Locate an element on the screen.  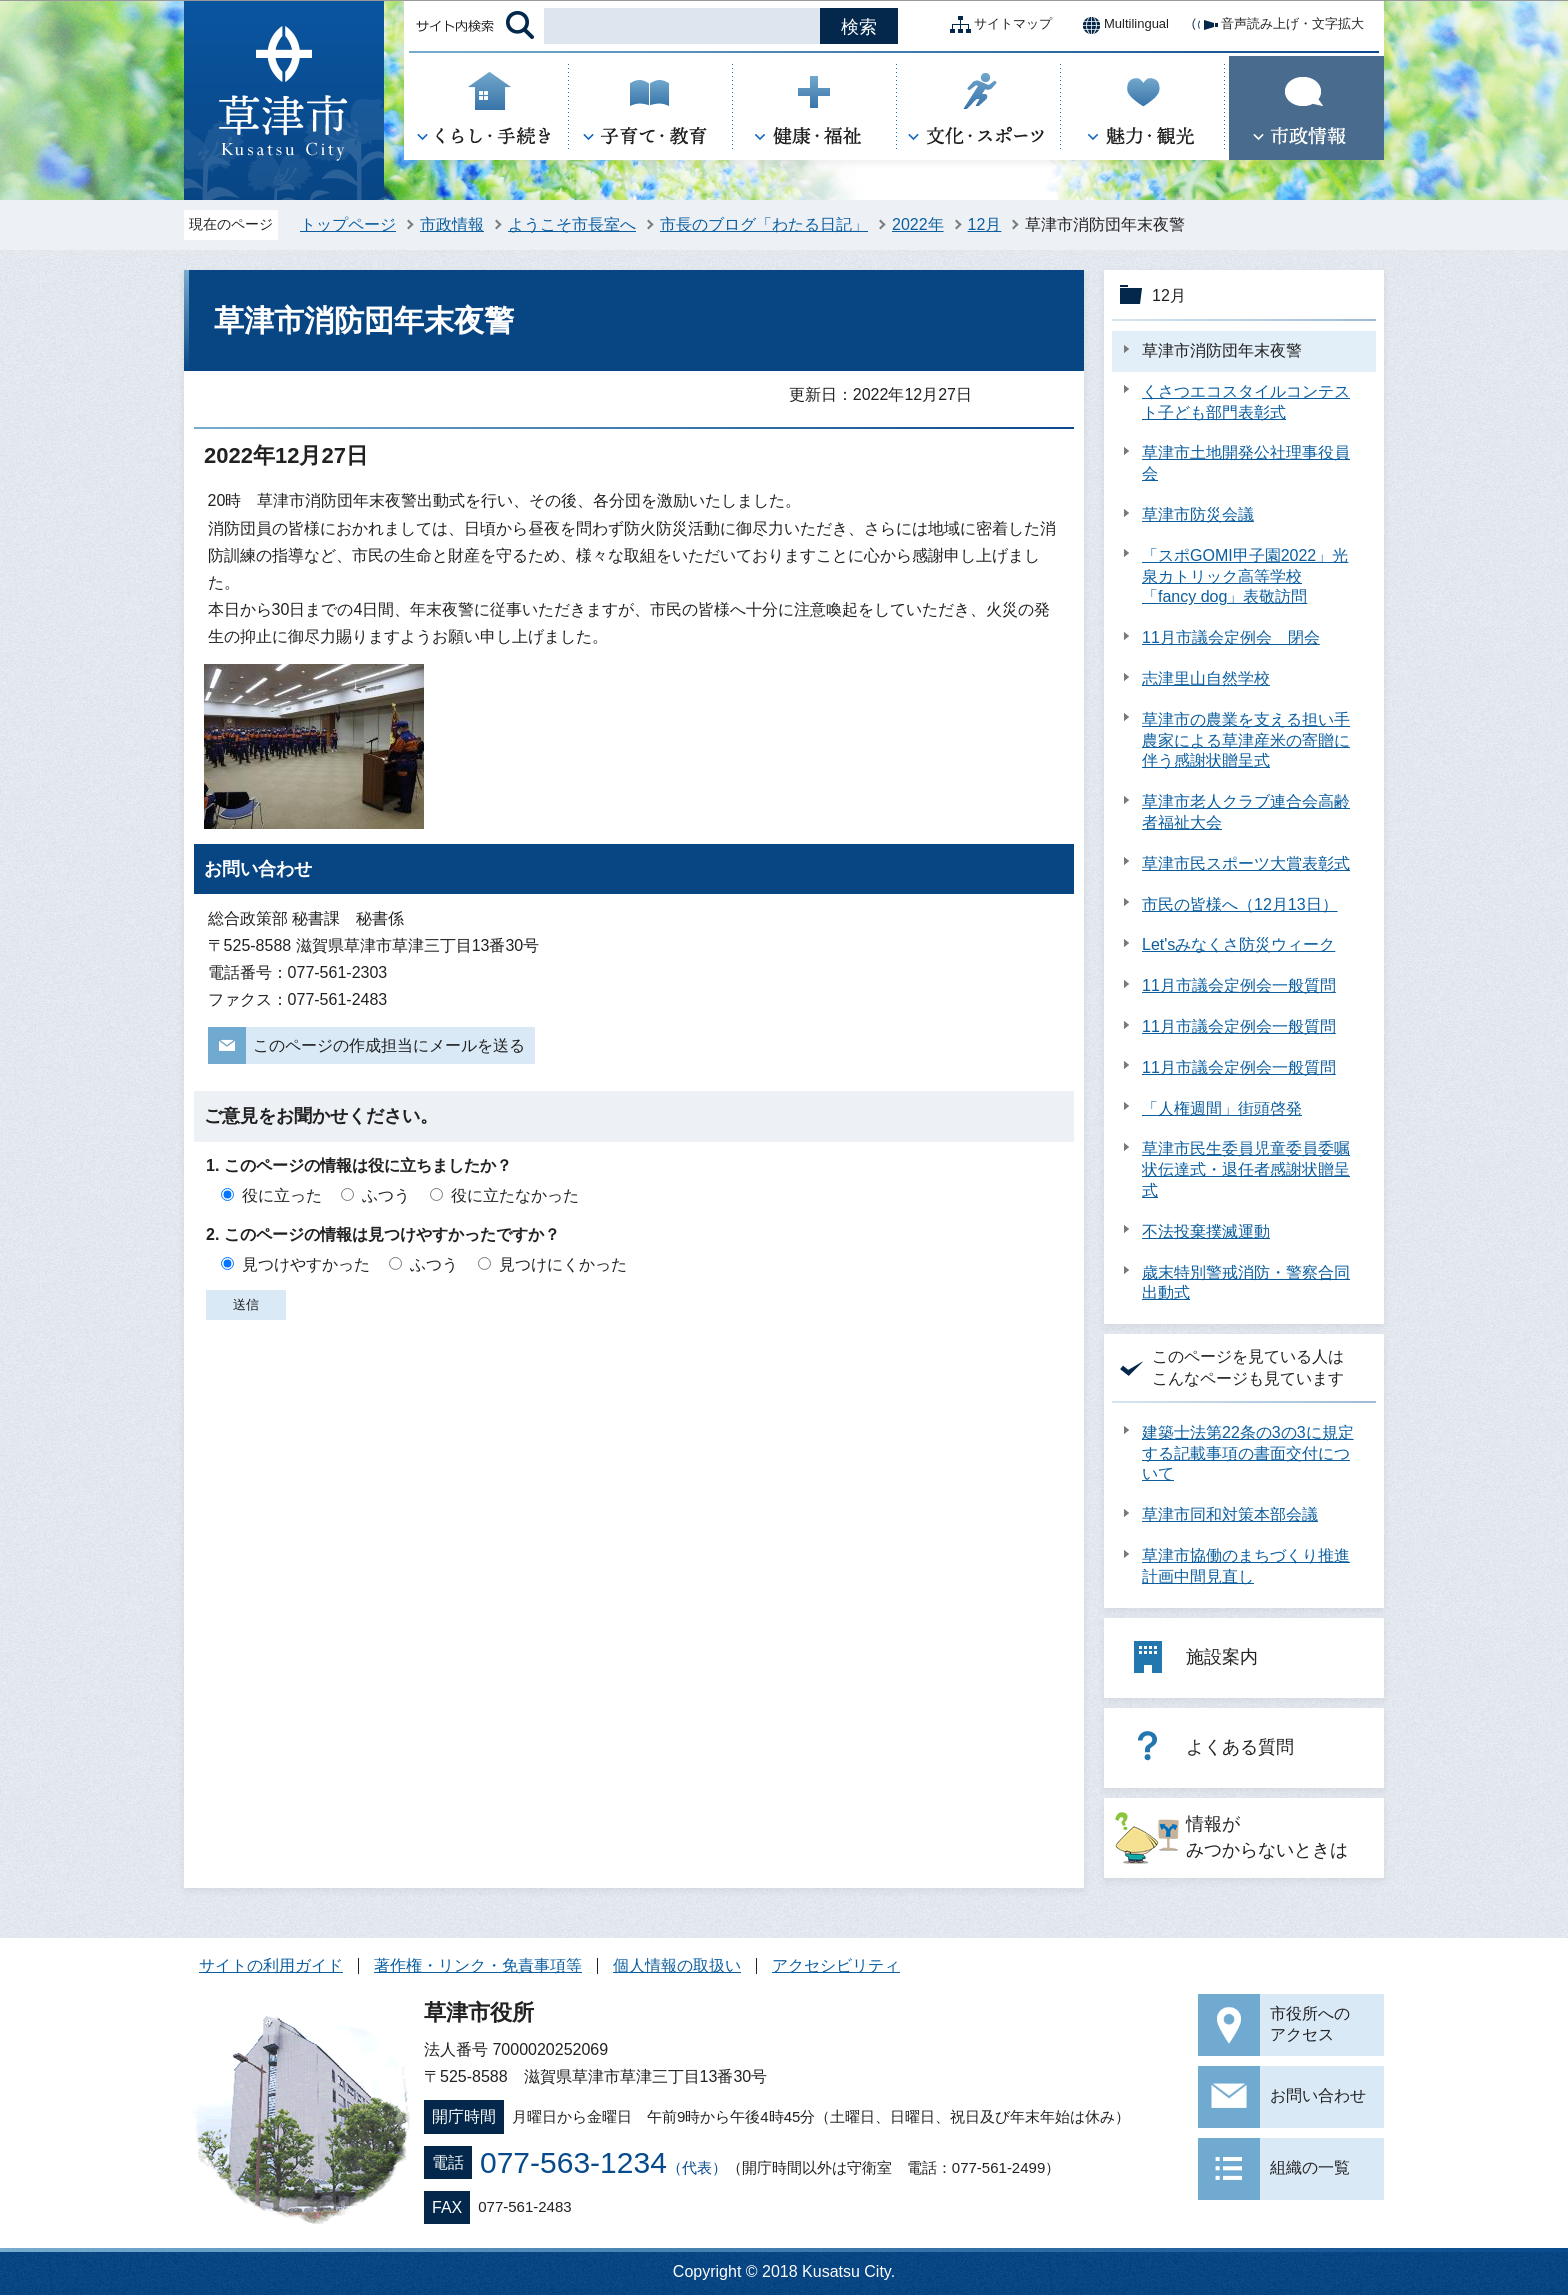
ふつう is located at coordinates (386, 1195).